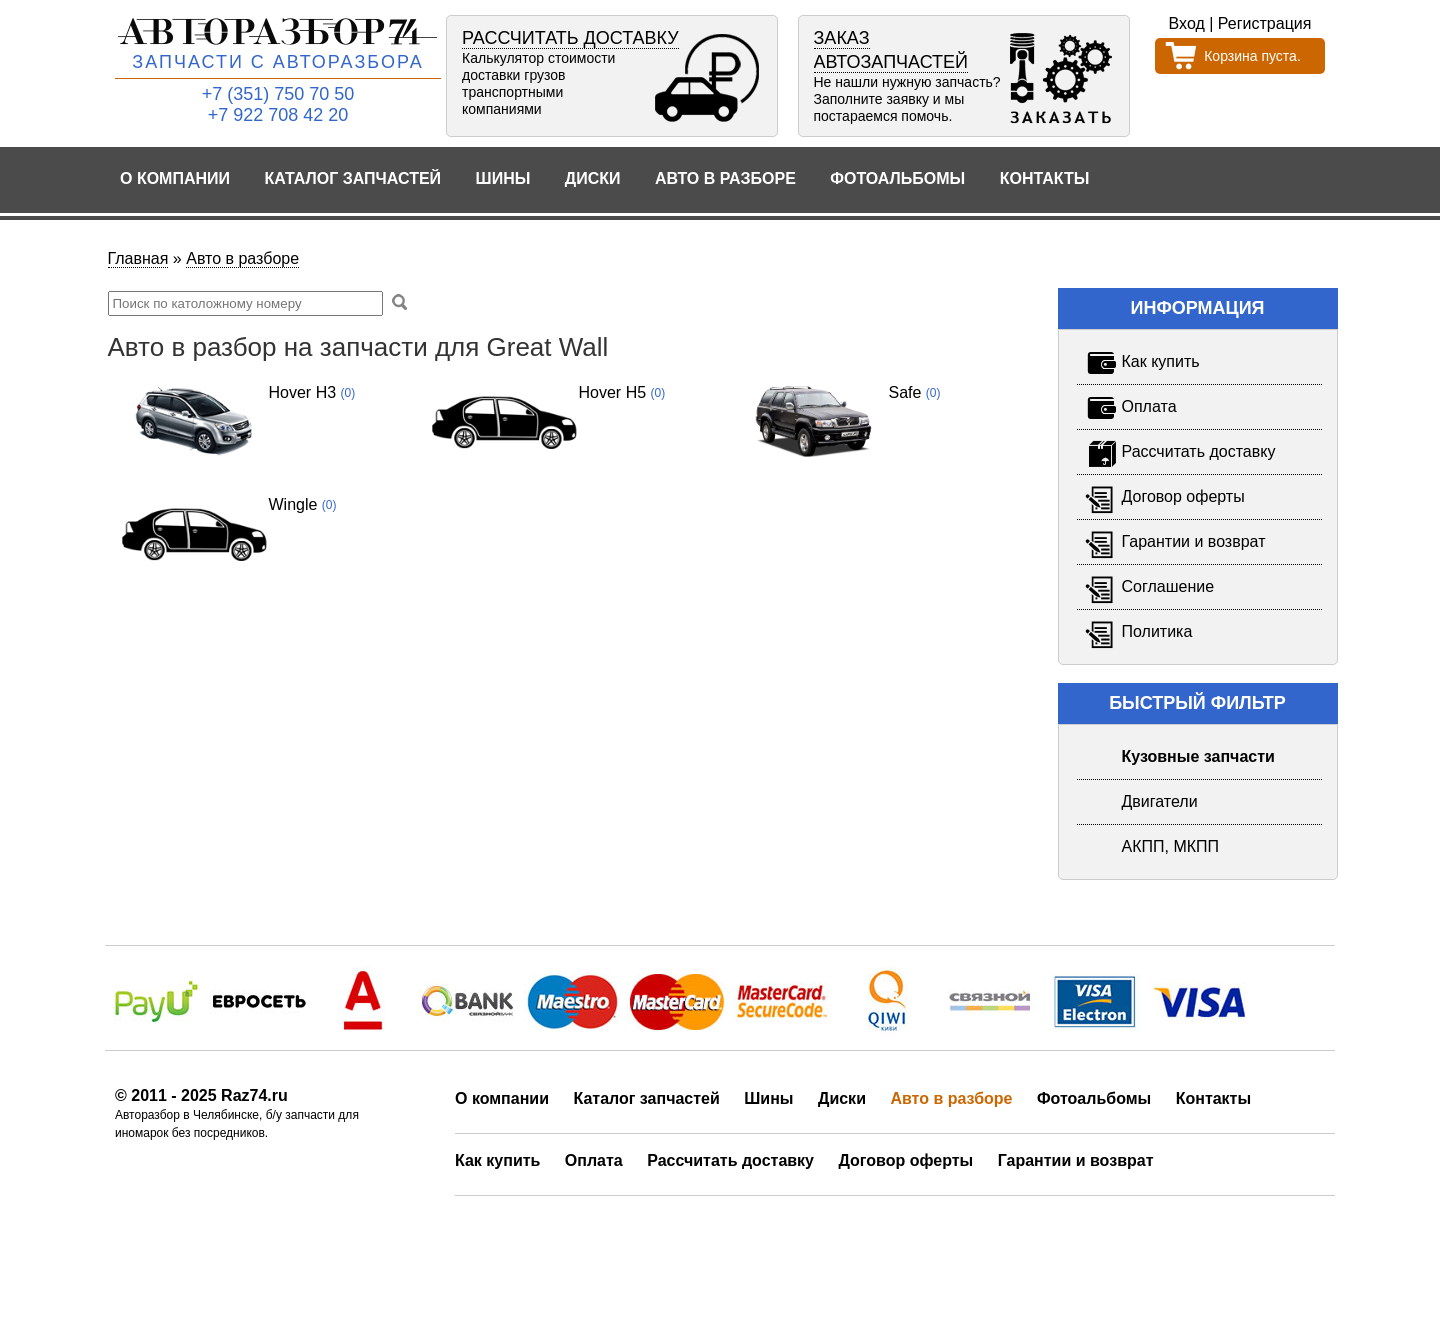 This screenshot has width=1440, height=1334. What do you see at coordinates (1265, 23) in the screenshot?
I see `Регистрация` at bounding box center [1265, 23].